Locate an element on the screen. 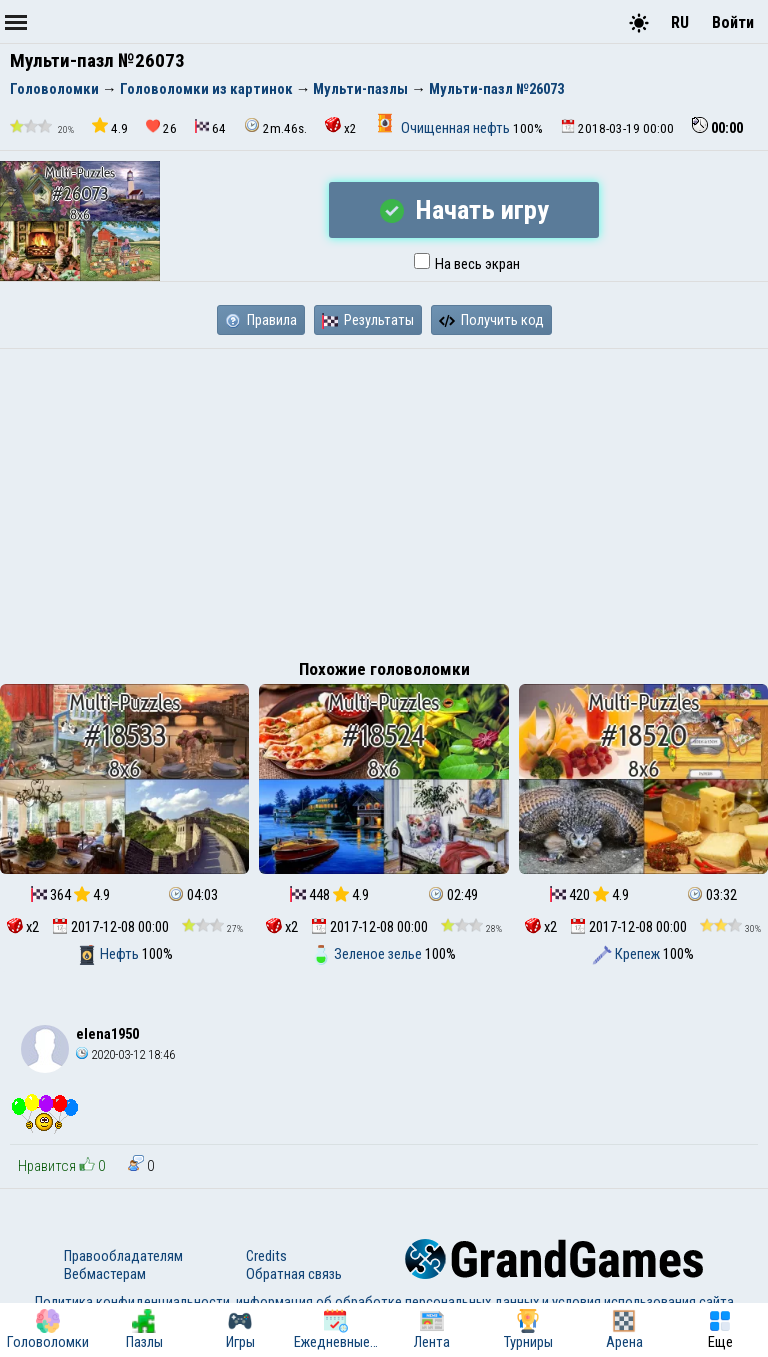 The height and width of the screenshot is (1357, 768). Крепеж is located at coordinates (627, 954).